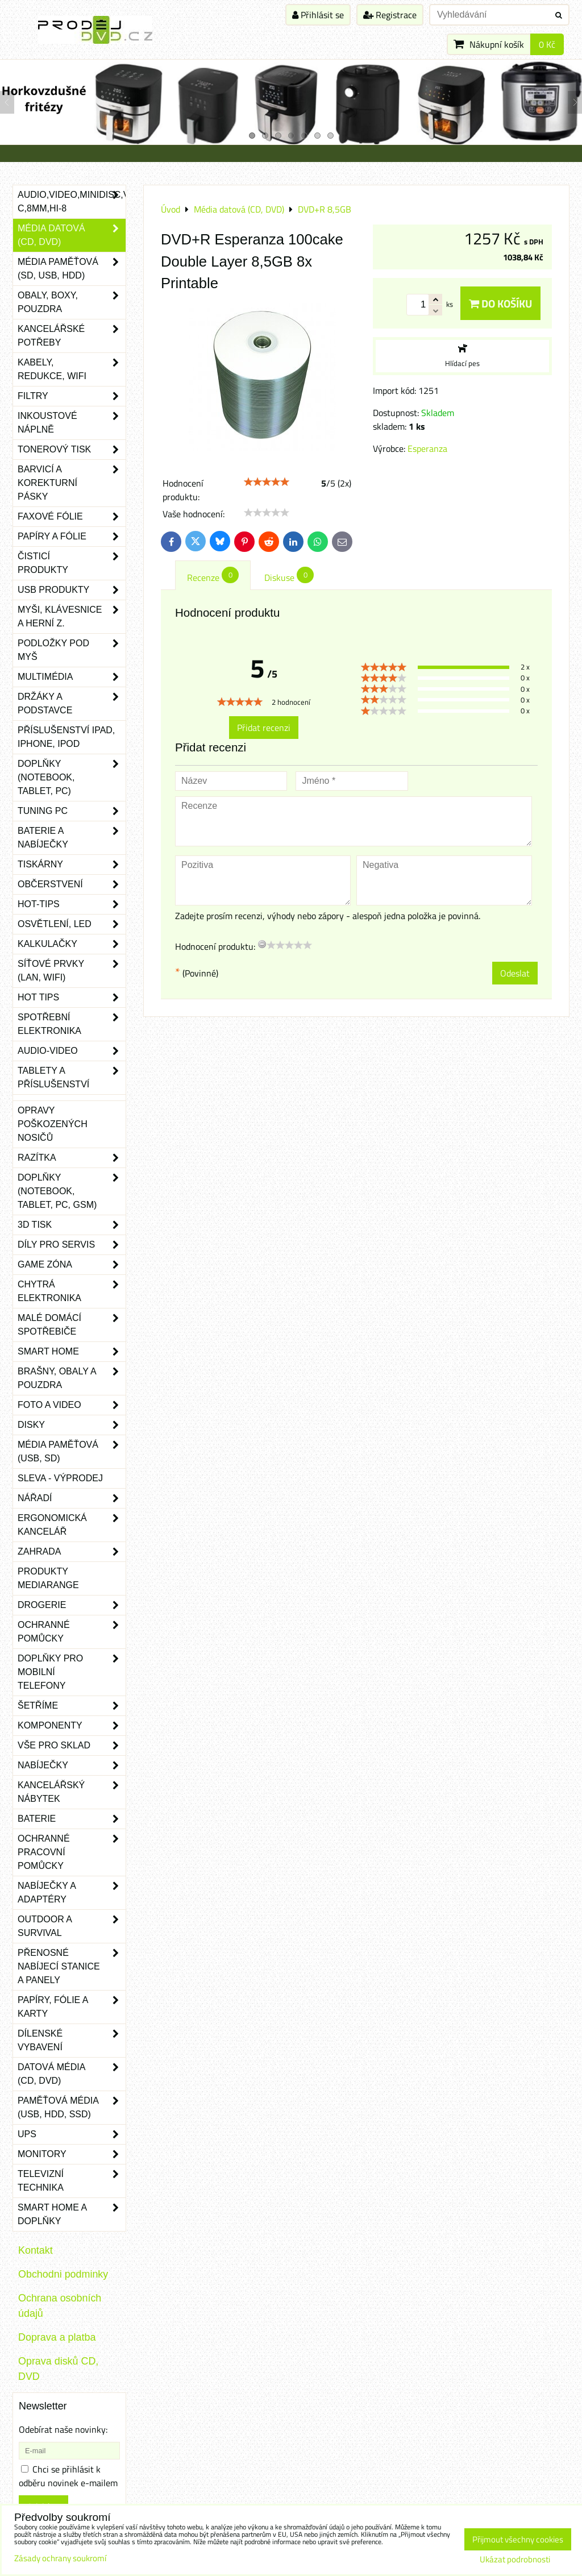 The height and width of the screenshot is (2576, 582). What do you see at coordinates (72, 268) in the screenshot?
I see `Média paměťová (SD, USB, HDD)` at bounding box center [72, 268].